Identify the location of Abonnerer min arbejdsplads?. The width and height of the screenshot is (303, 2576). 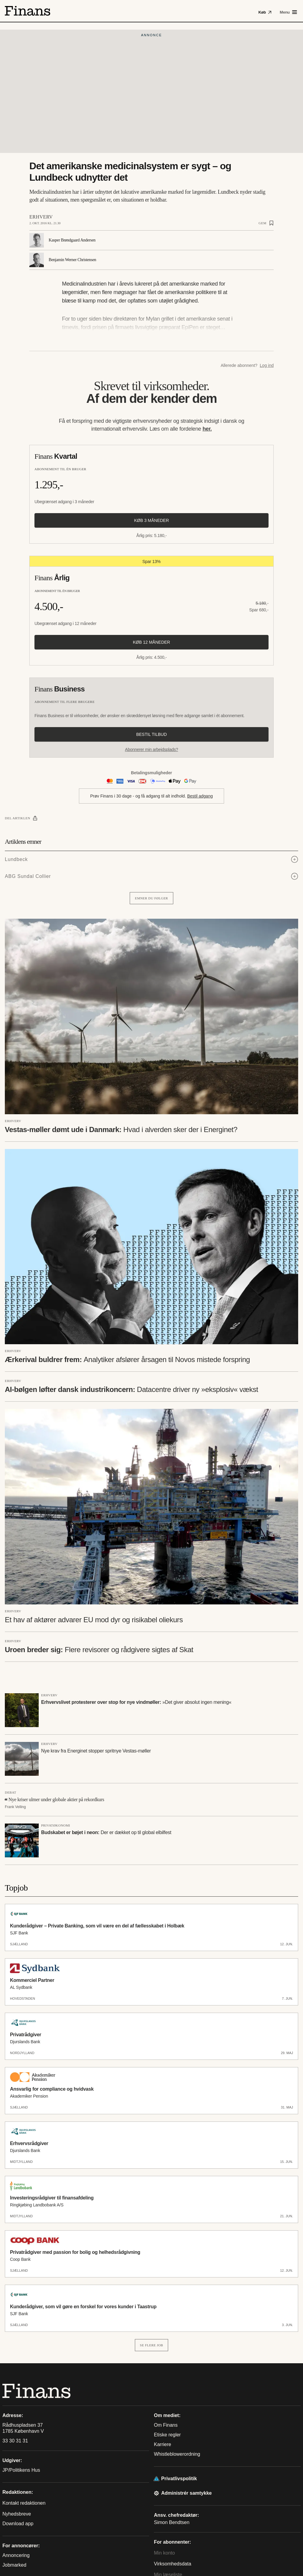
(151, 749).